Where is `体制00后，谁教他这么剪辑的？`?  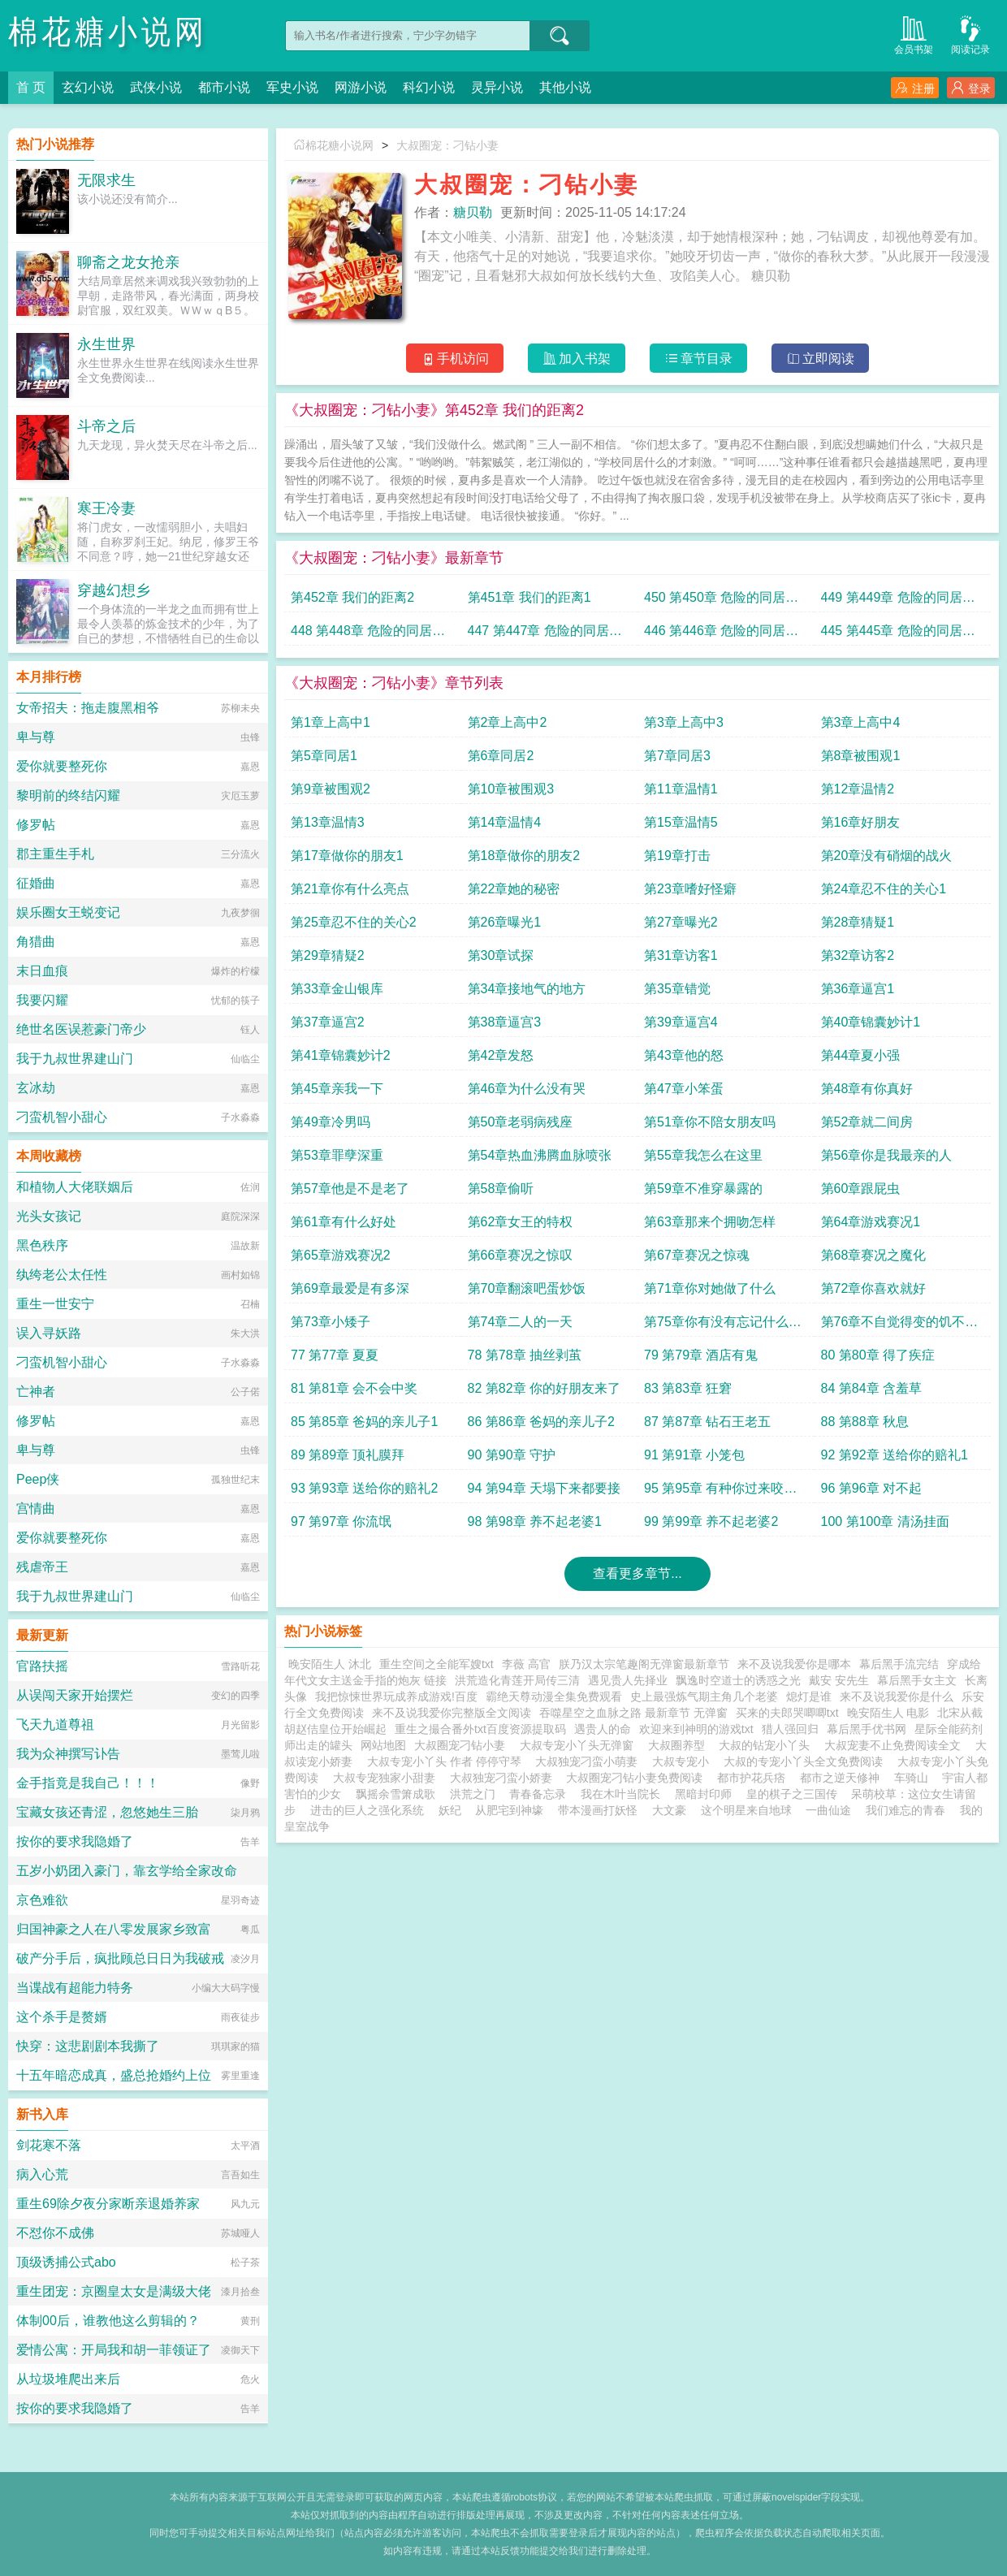
体制00后，谁教他这么剪辑的？ is located at coordinates (108, 2320).